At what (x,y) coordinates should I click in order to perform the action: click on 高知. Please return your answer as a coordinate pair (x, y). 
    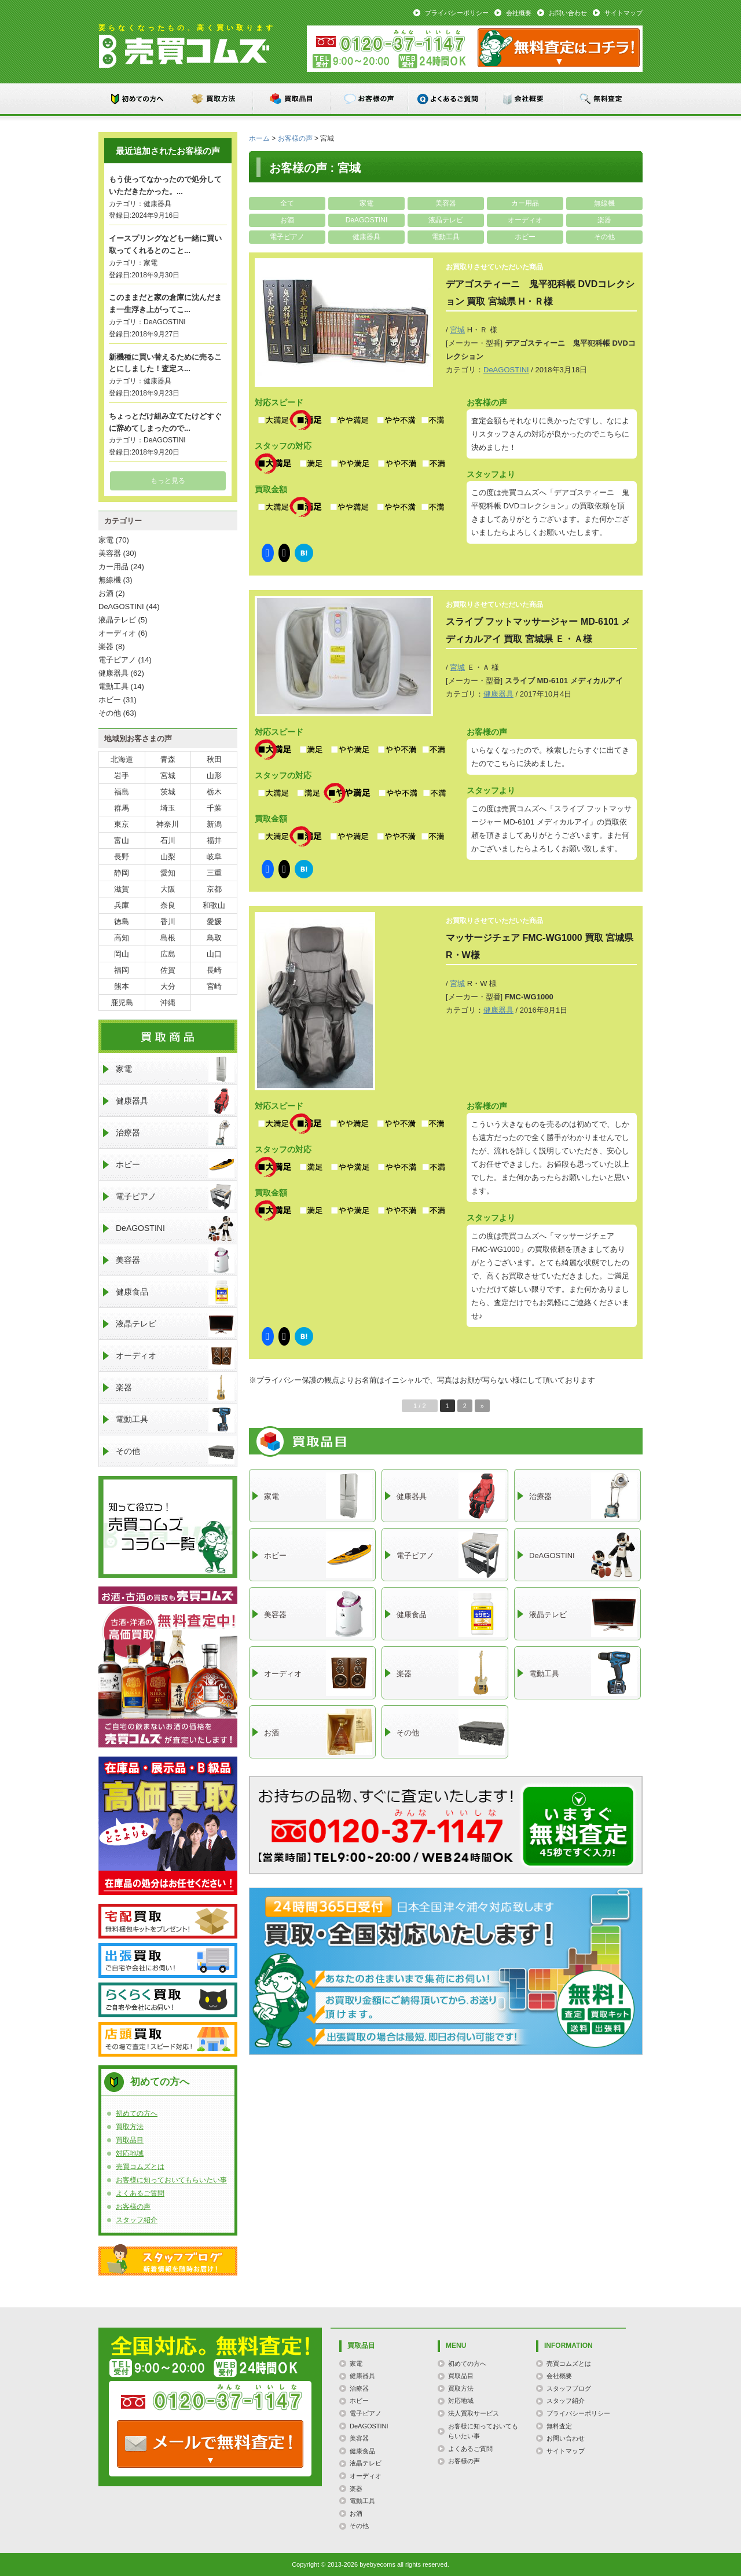
    Looking at the image, I should click on (121, 937).